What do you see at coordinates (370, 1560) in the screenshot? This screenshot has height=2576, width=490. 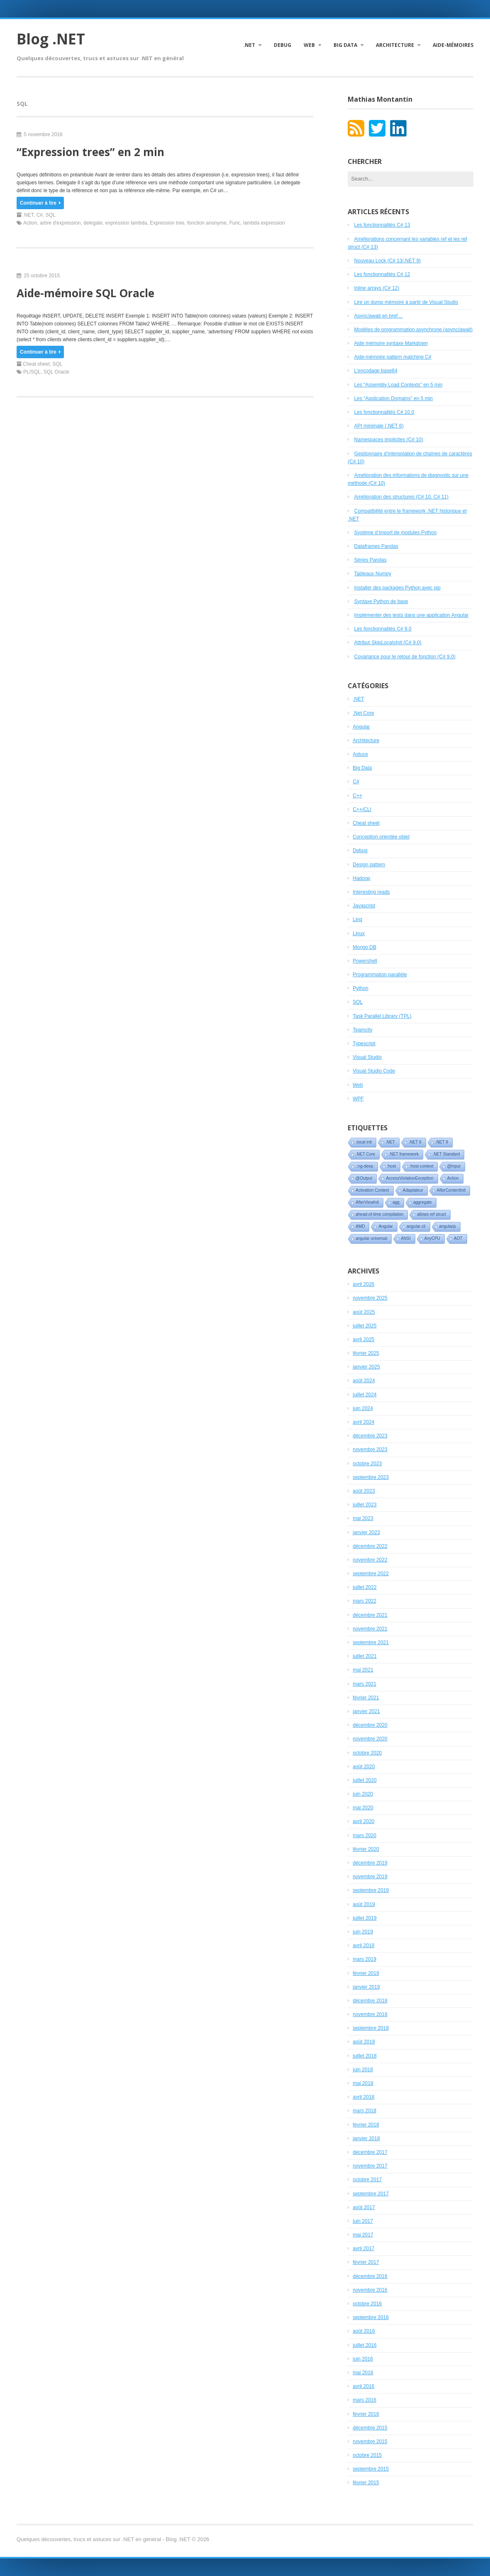 I see `novembre 2022` at bounding box center [370, 1560].